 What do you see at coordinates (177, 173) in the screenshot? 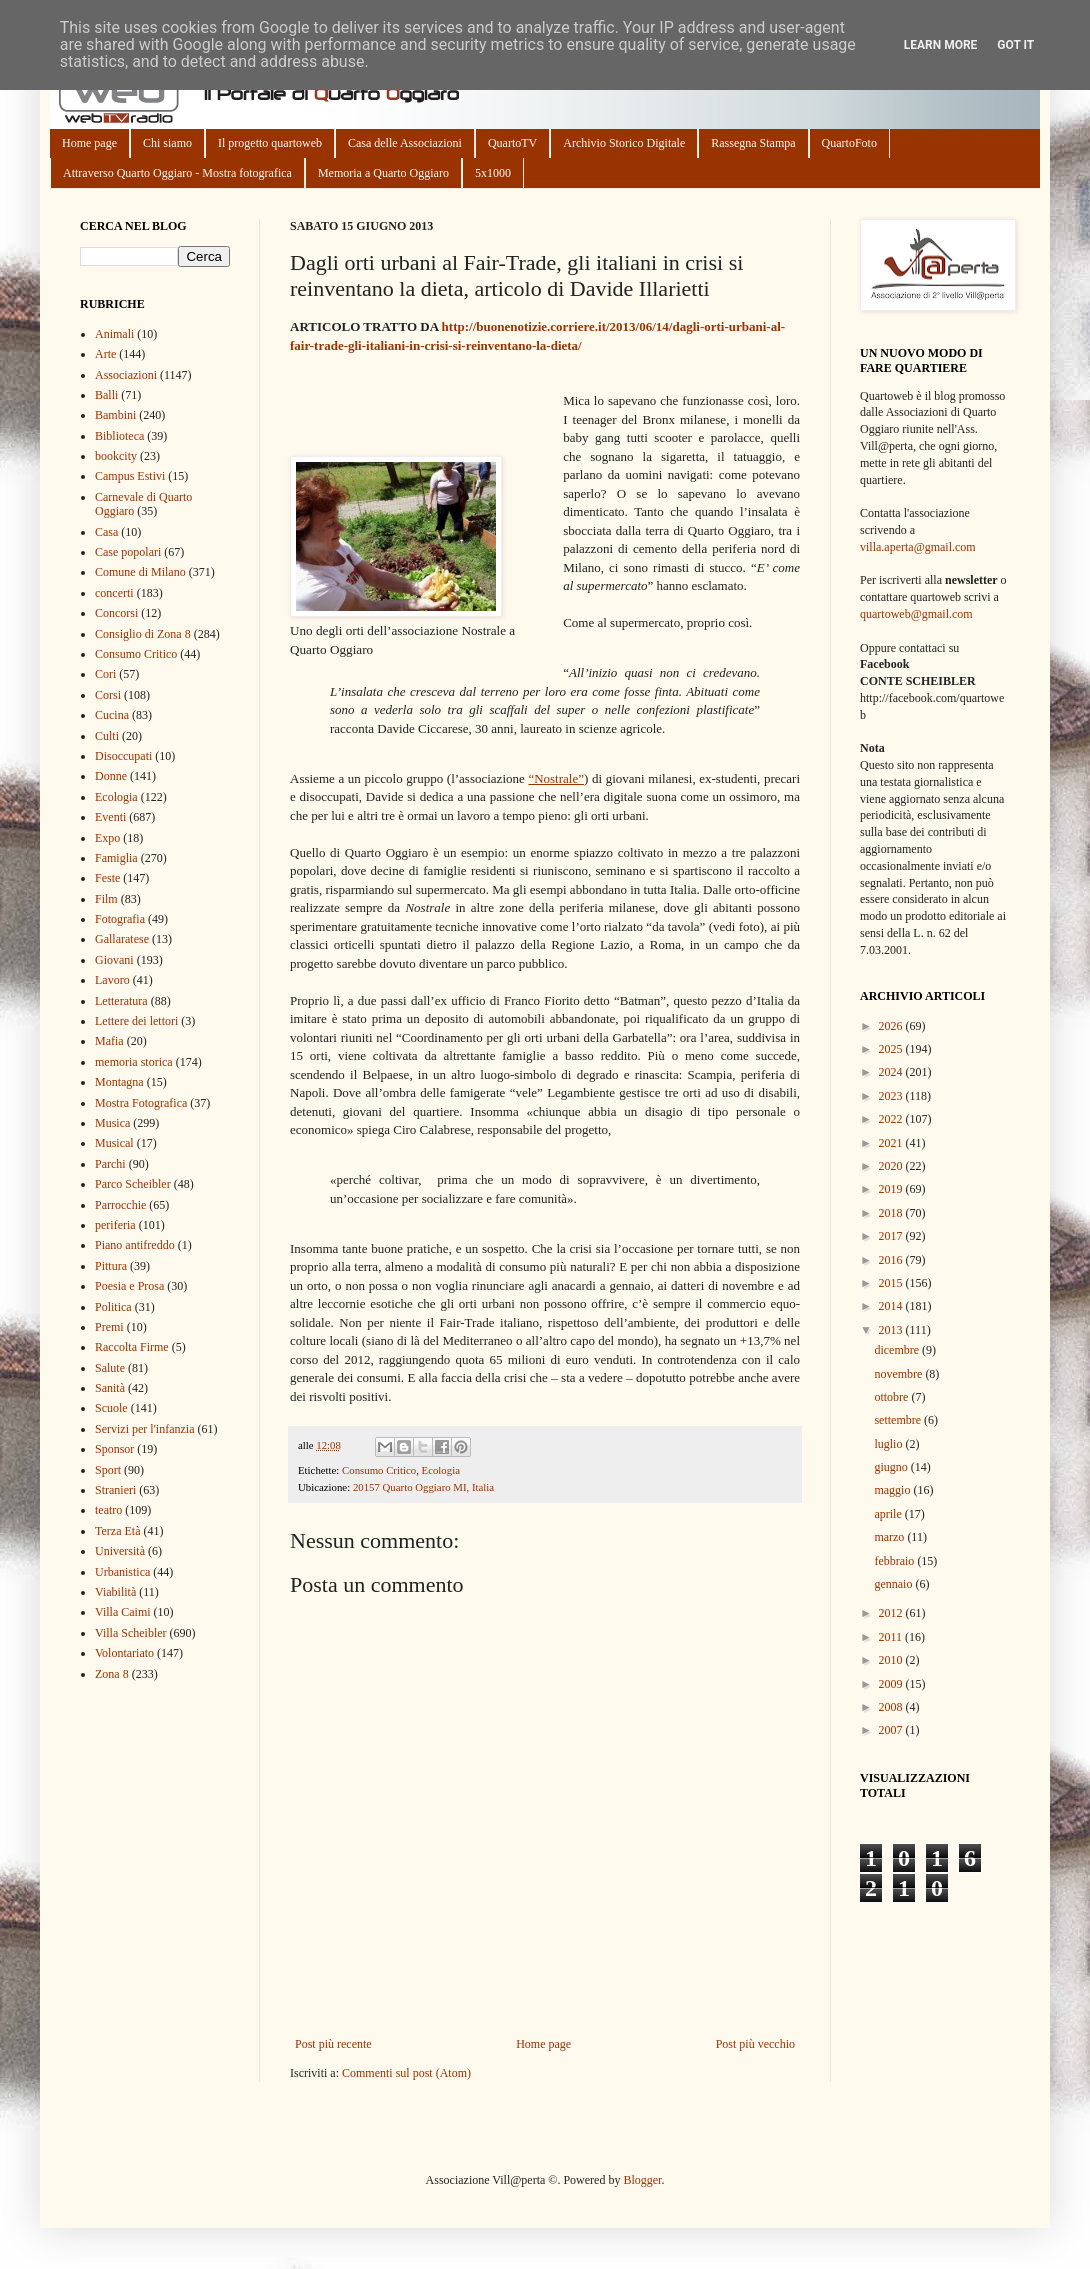
I see `Attraverso Quarto Oggiaro - Mostra fotografica` at bounding box center [177, 173].